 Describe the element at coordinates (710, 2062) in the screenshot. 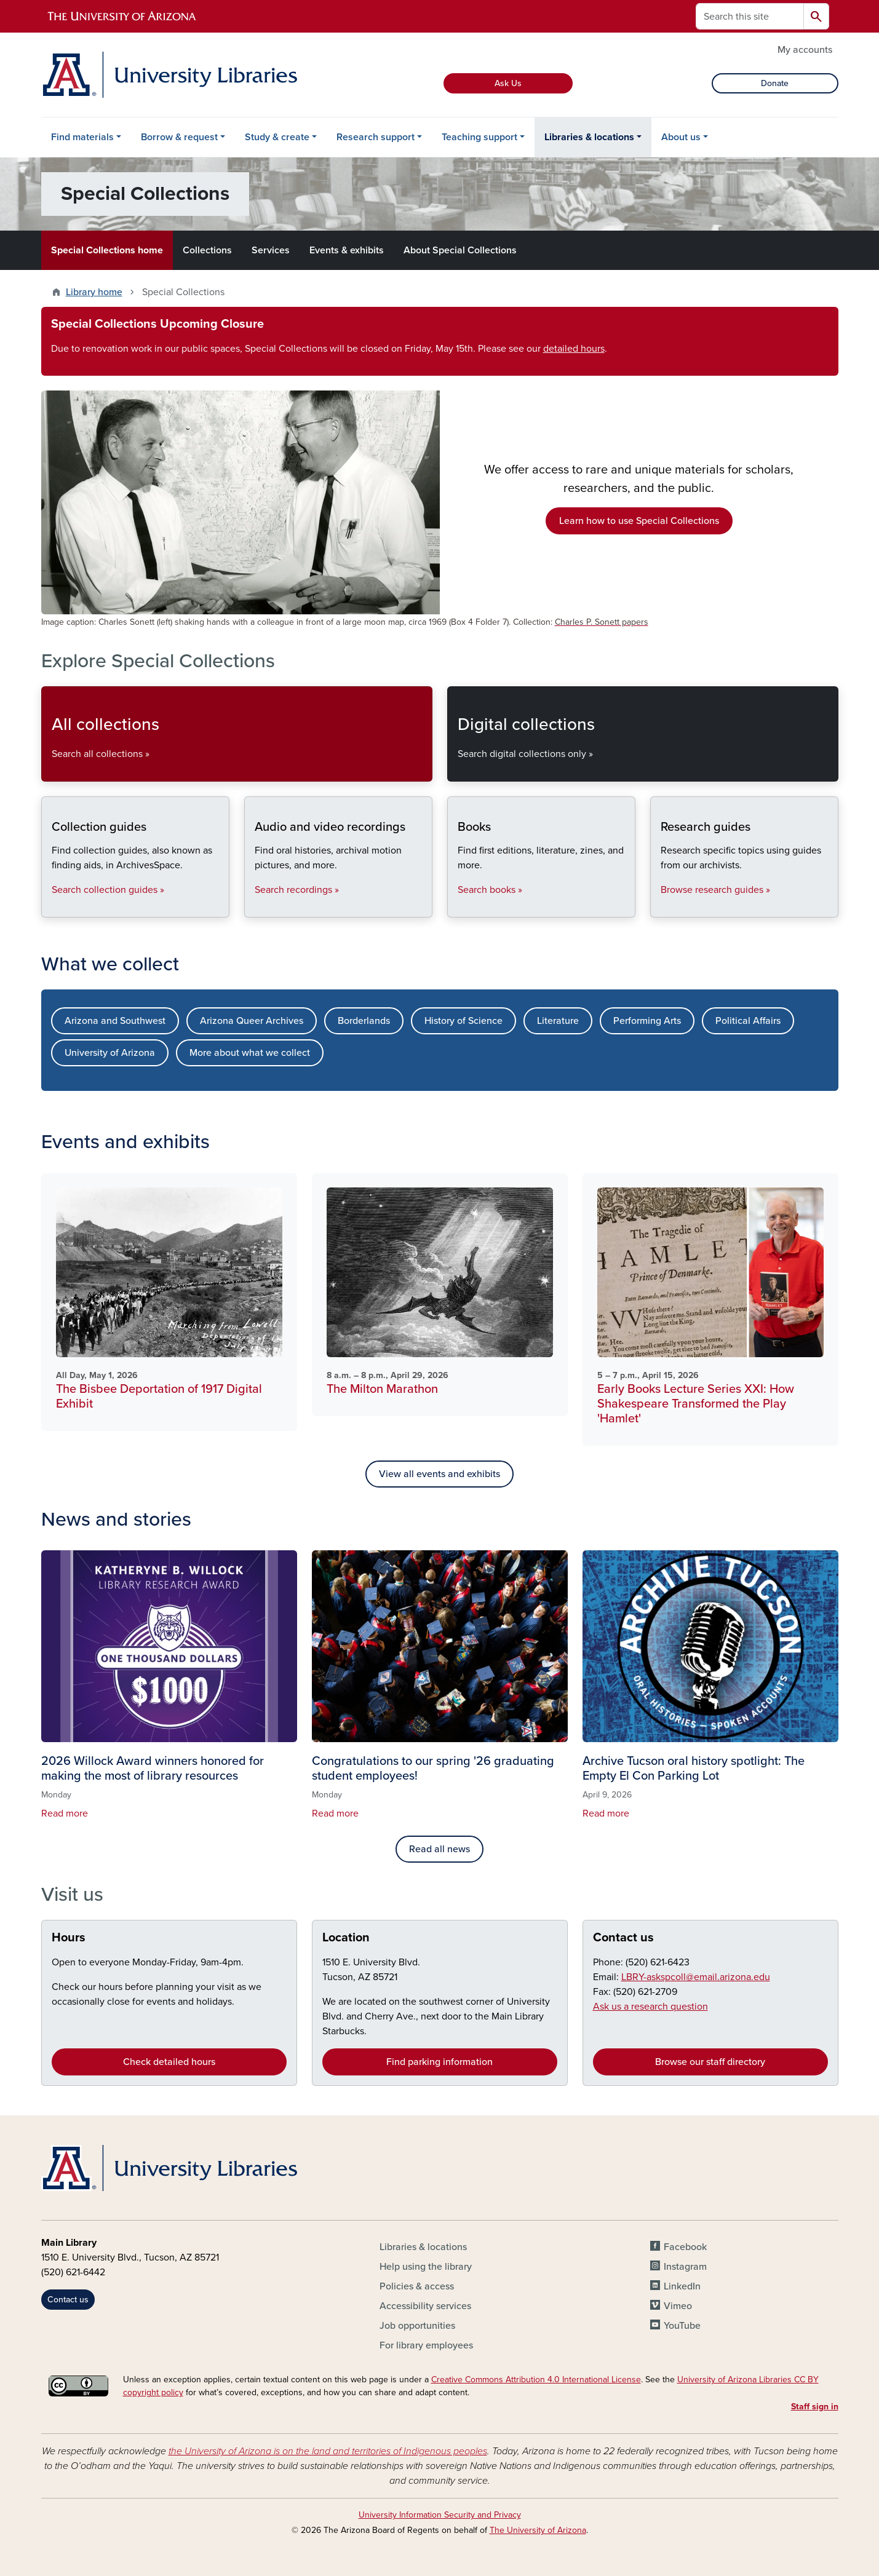

I see `Browse our staff directory` at that location.